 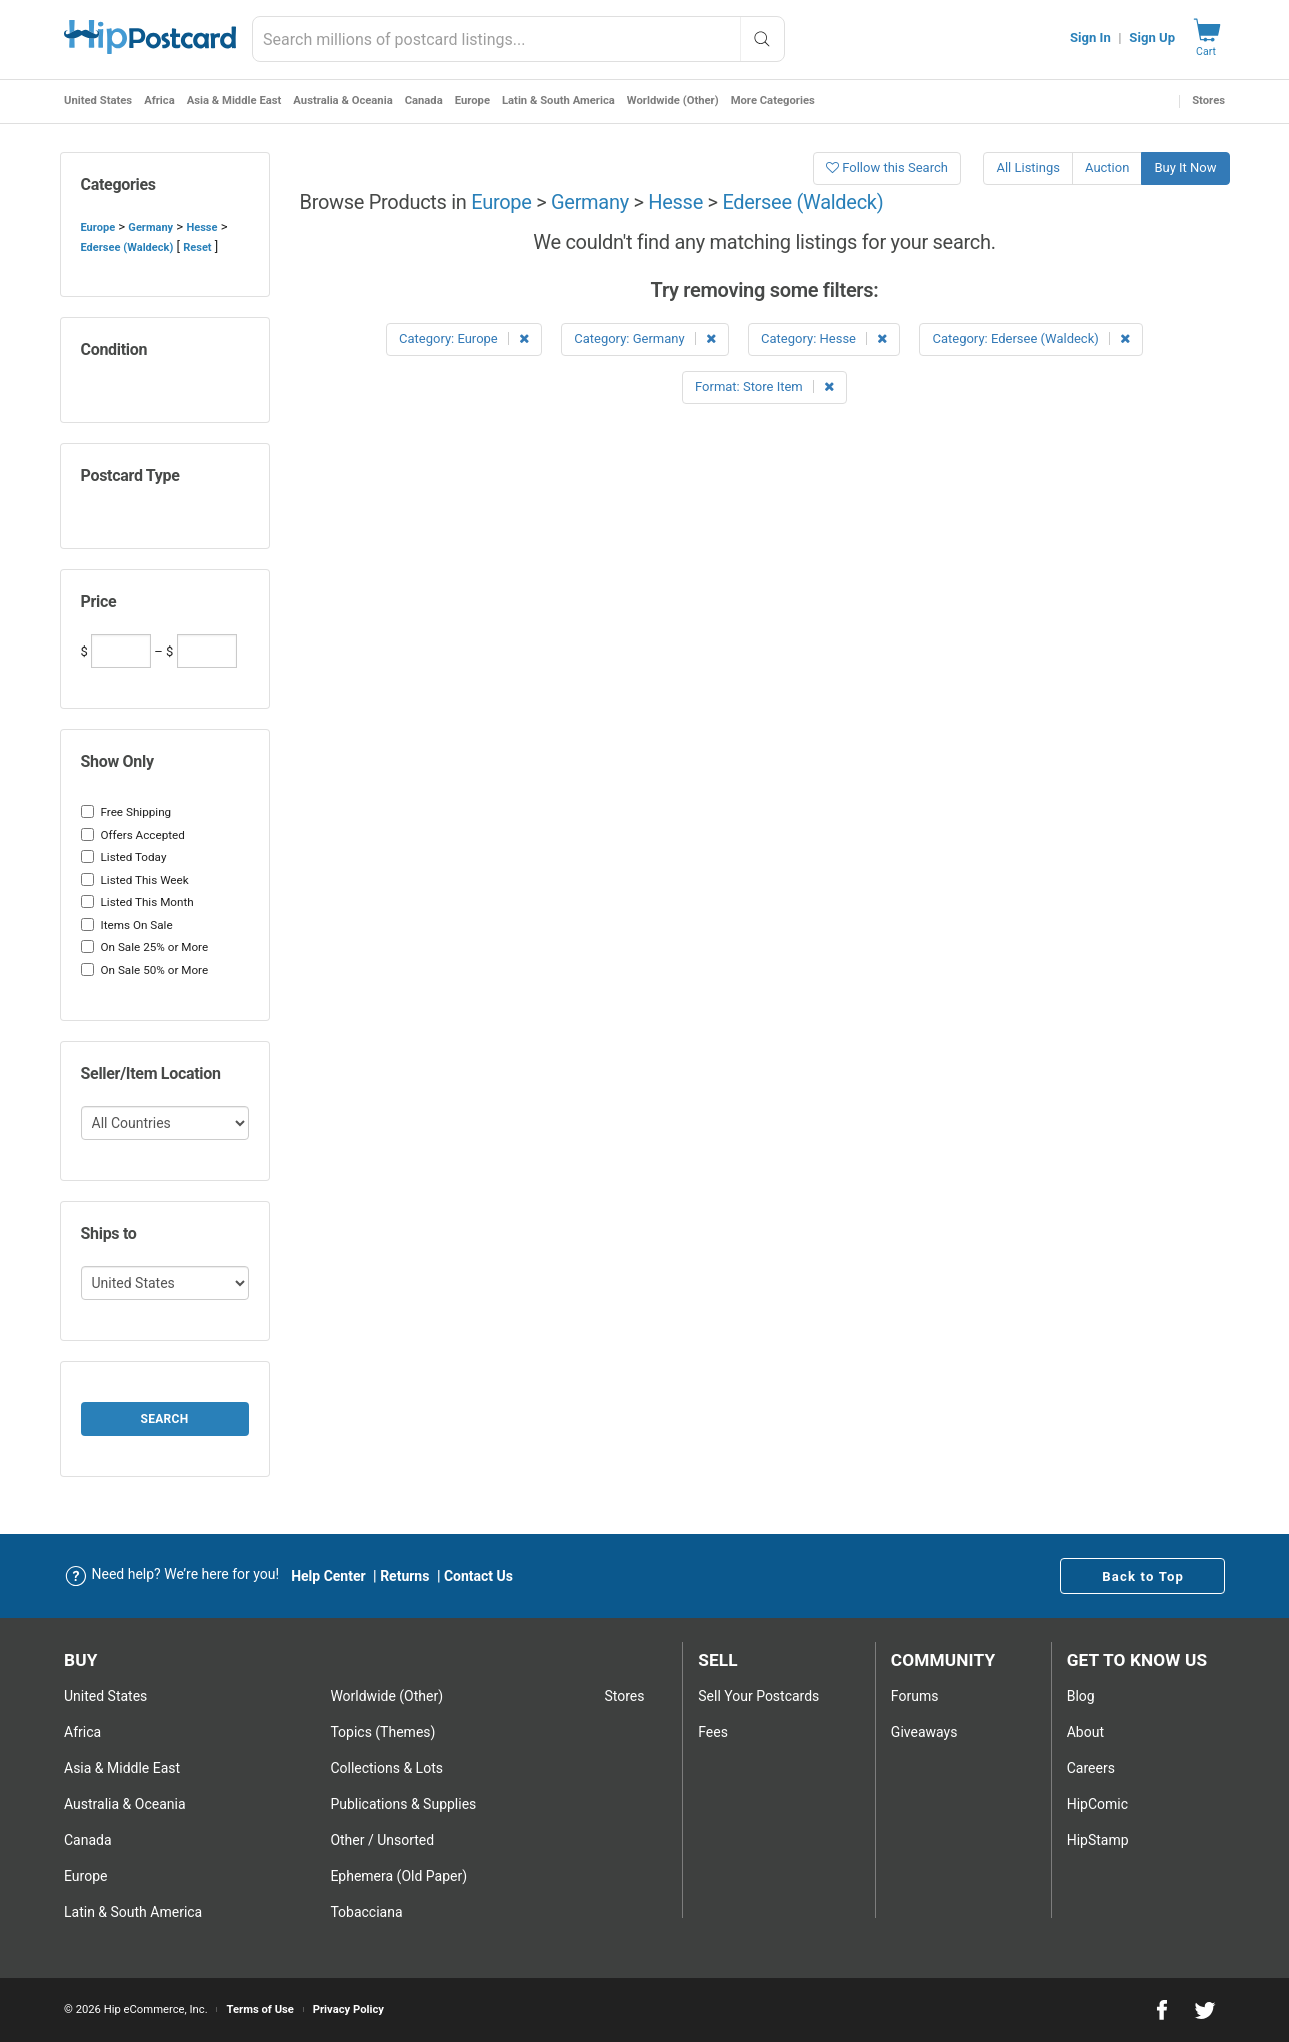 I want to click on All Listings, so click(x=1028, y=167).